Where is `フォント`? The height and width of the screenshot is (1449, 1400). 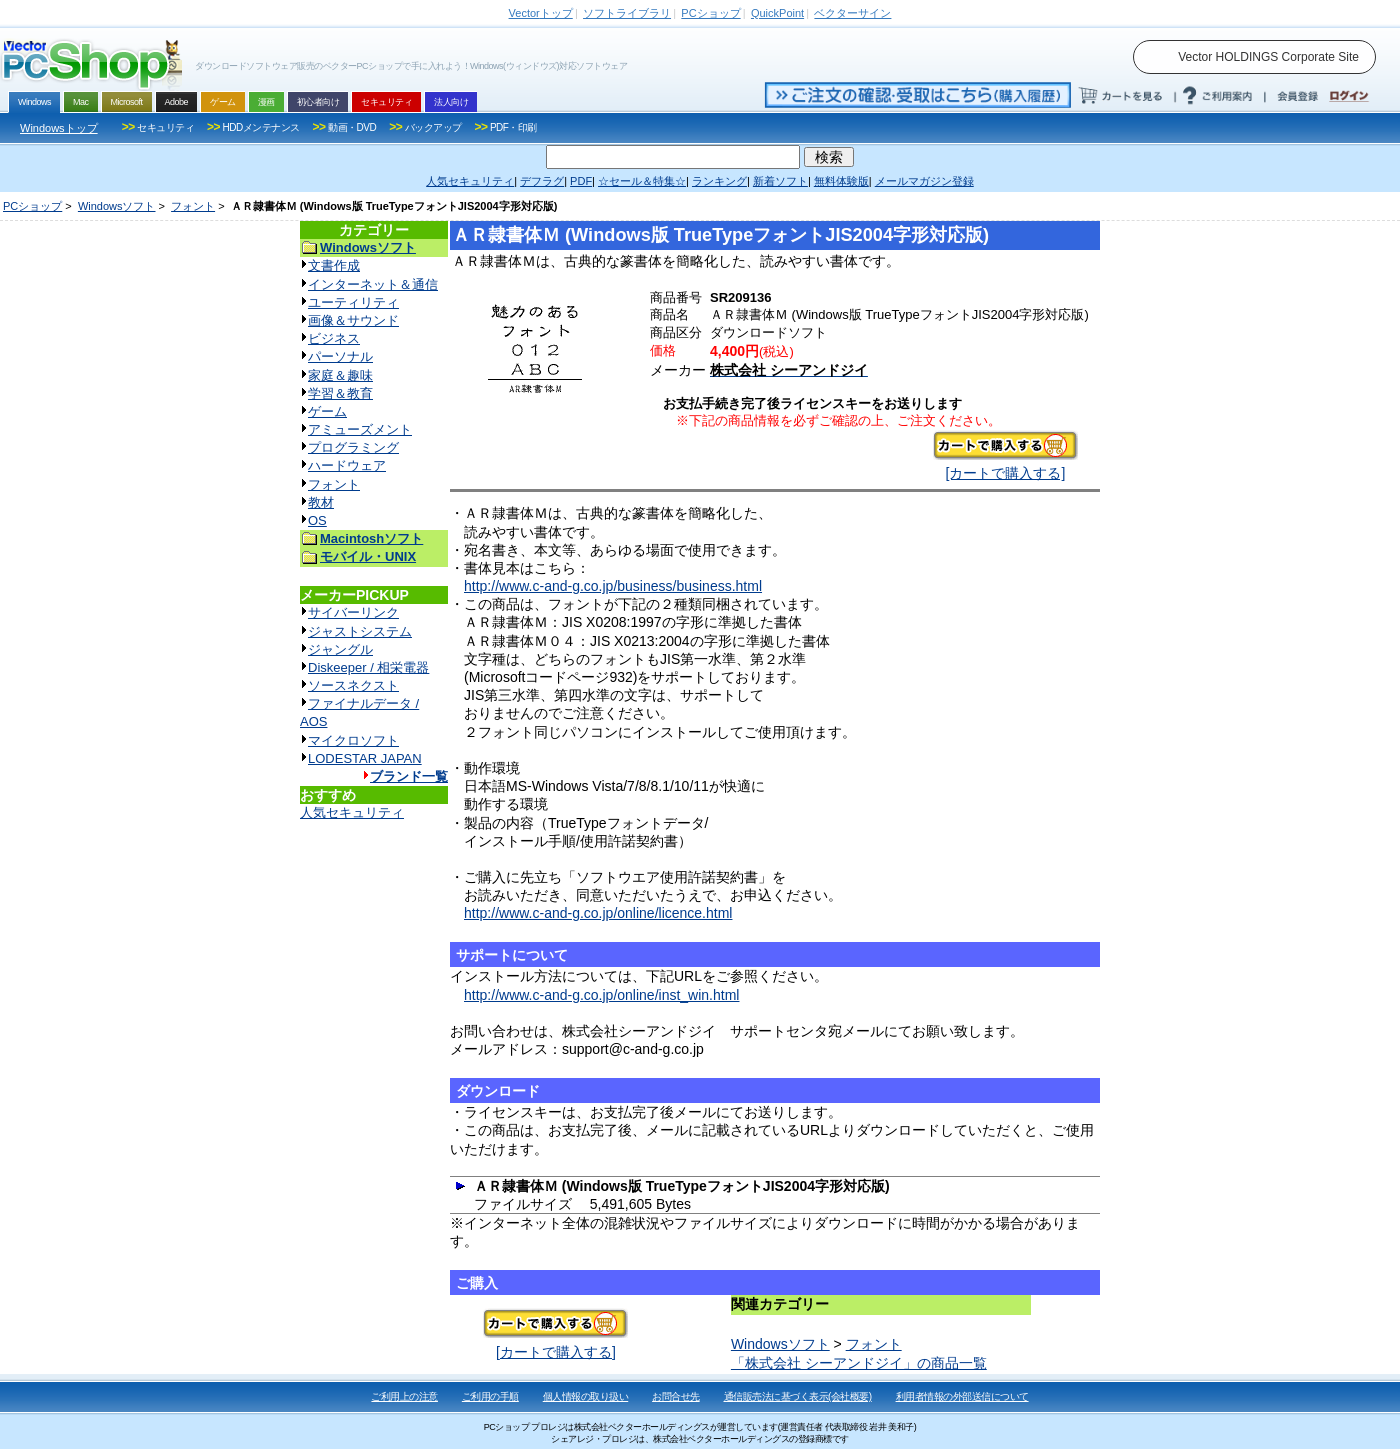
フォント is located at coordinates (193, 206).